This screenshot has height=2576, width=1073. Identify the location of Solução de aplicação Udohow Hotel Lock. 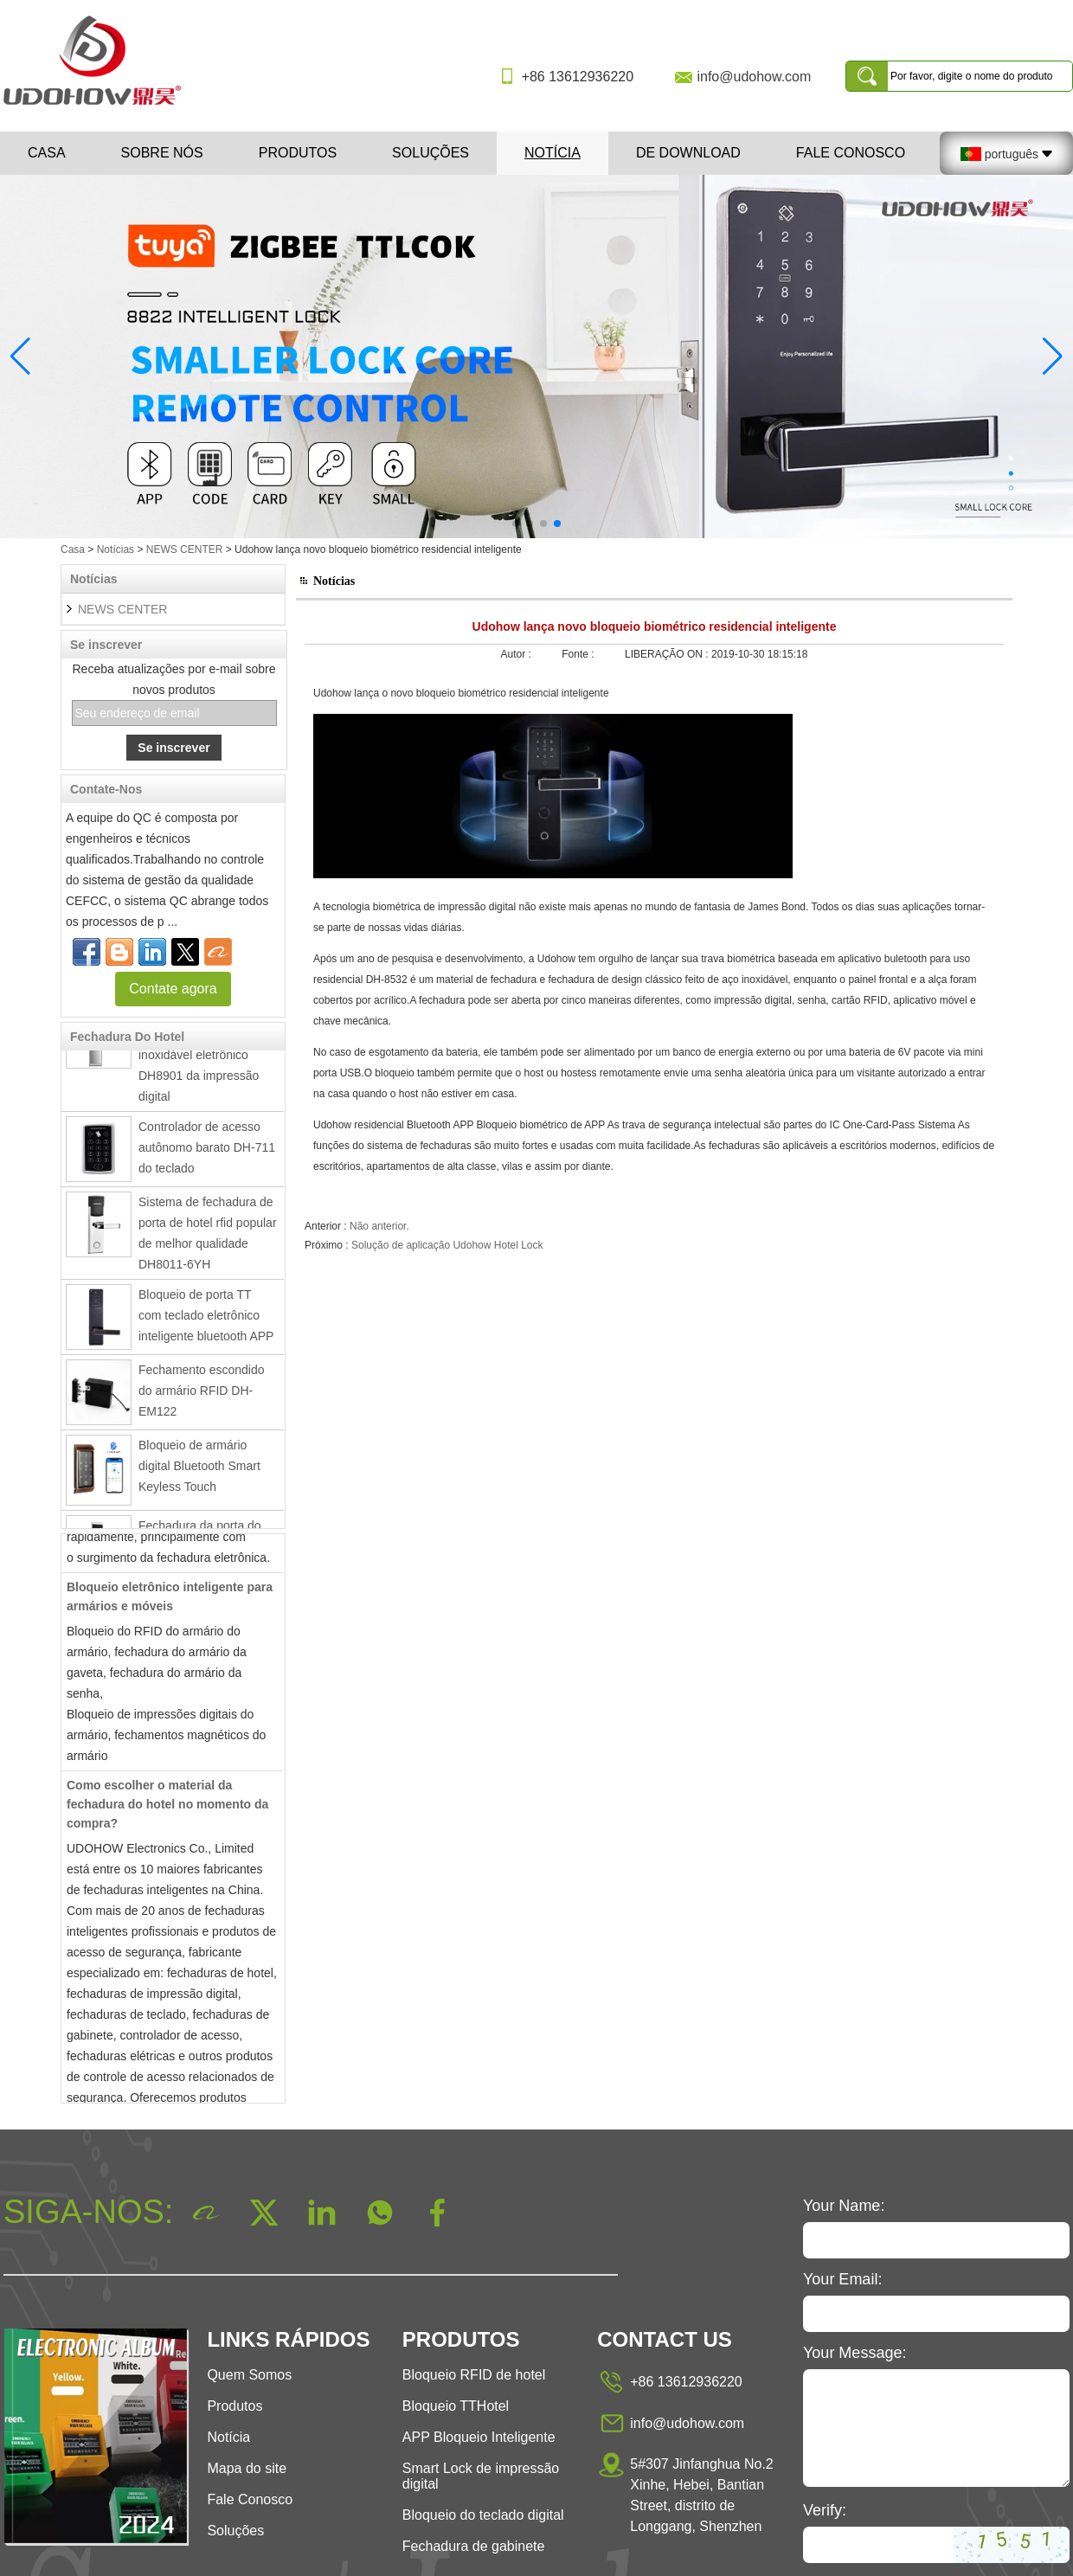
(447, 1245).